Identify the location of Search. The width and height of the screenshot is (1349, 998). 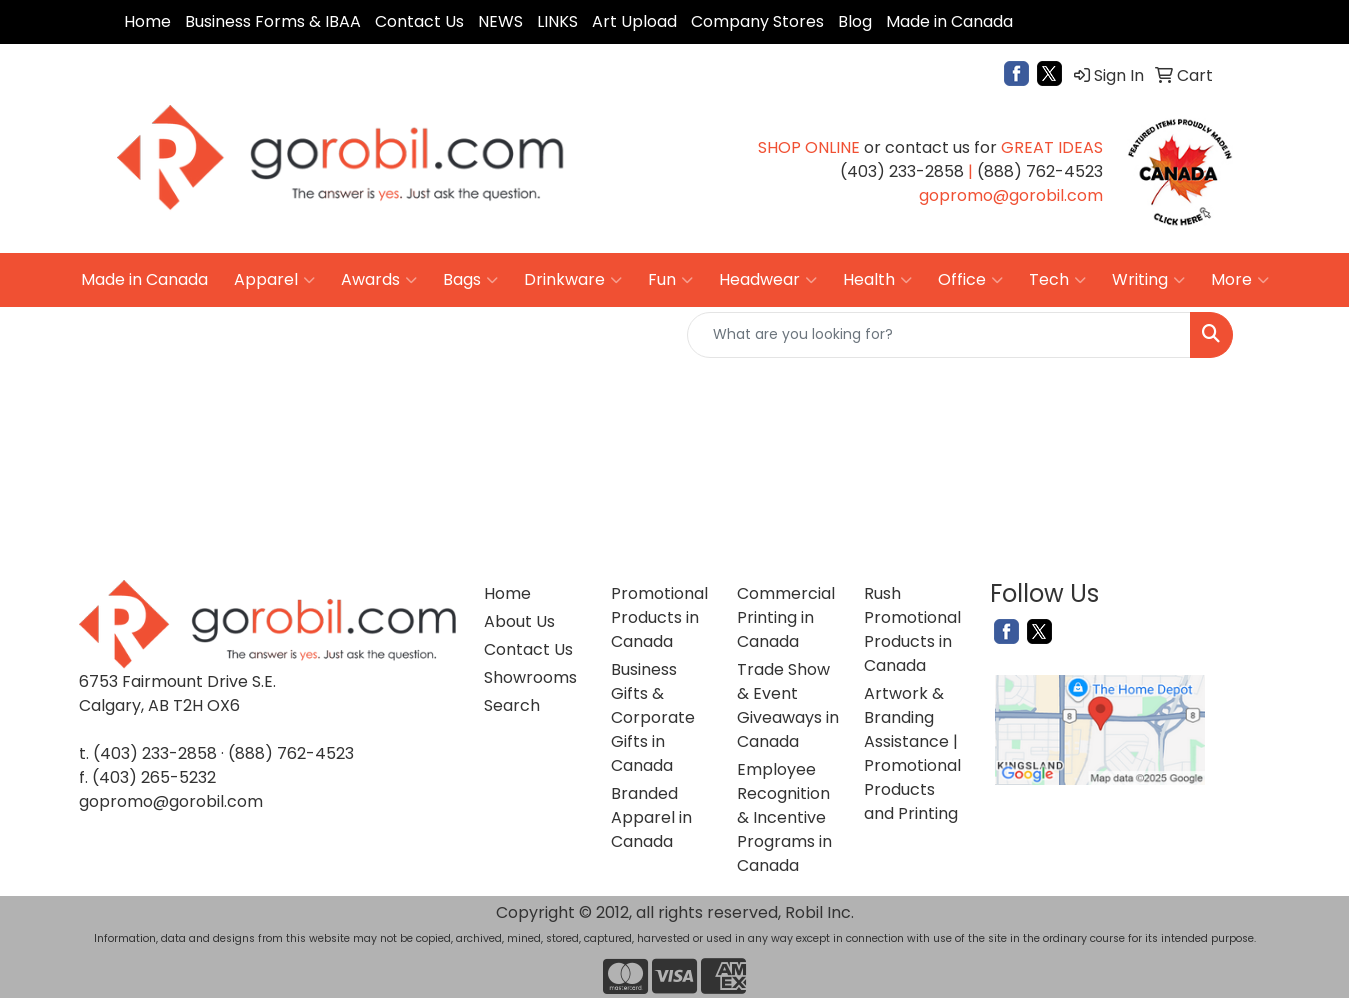
(512, 705).